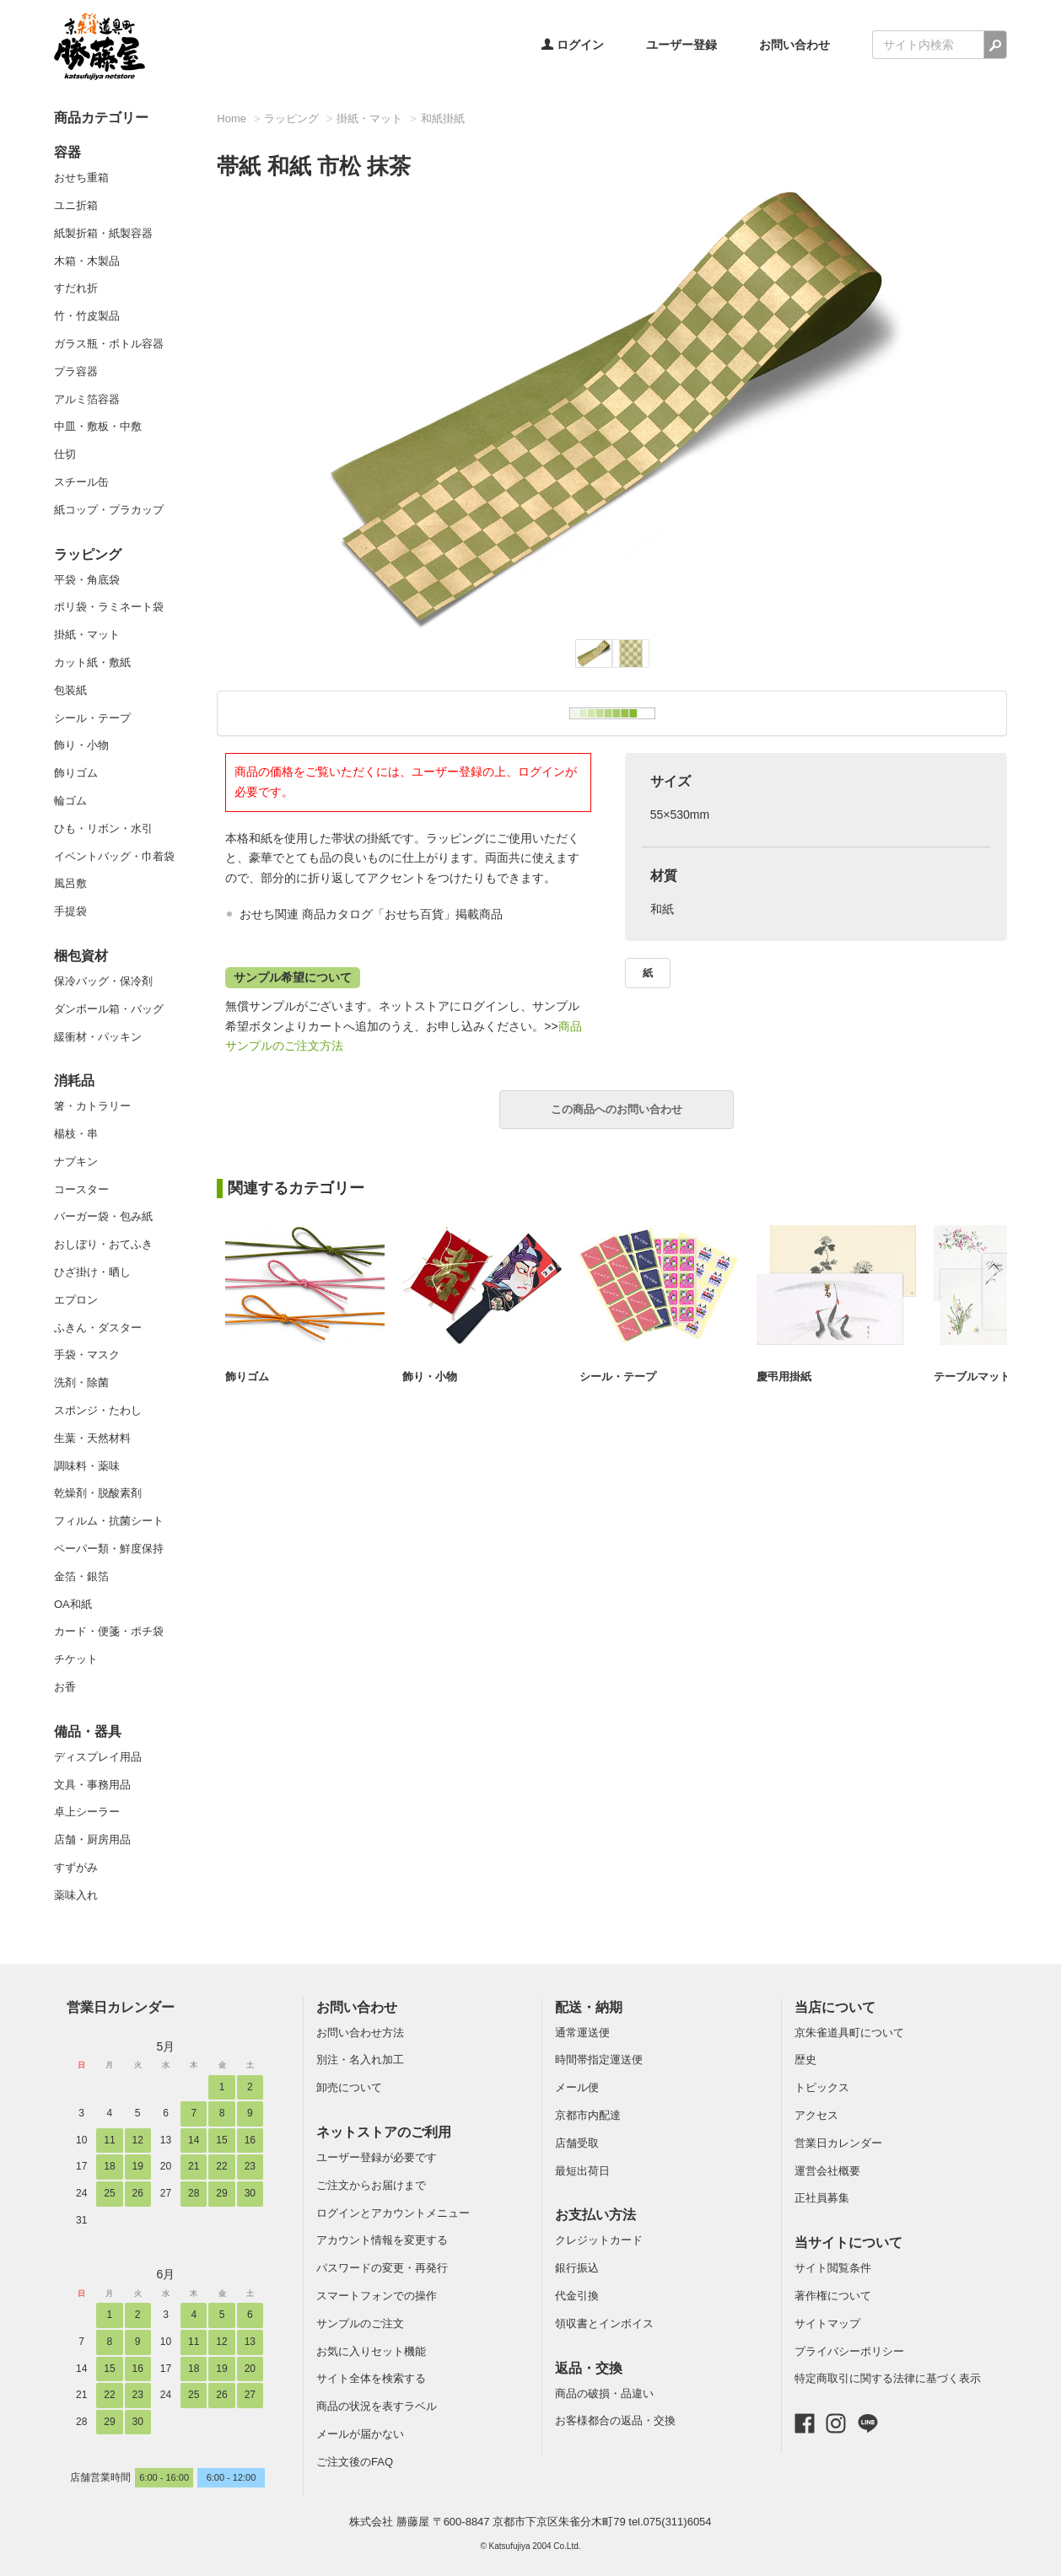 This screenshot has width=1061, height=2576. I want to click on お問い合わせ, so click(794, 44).